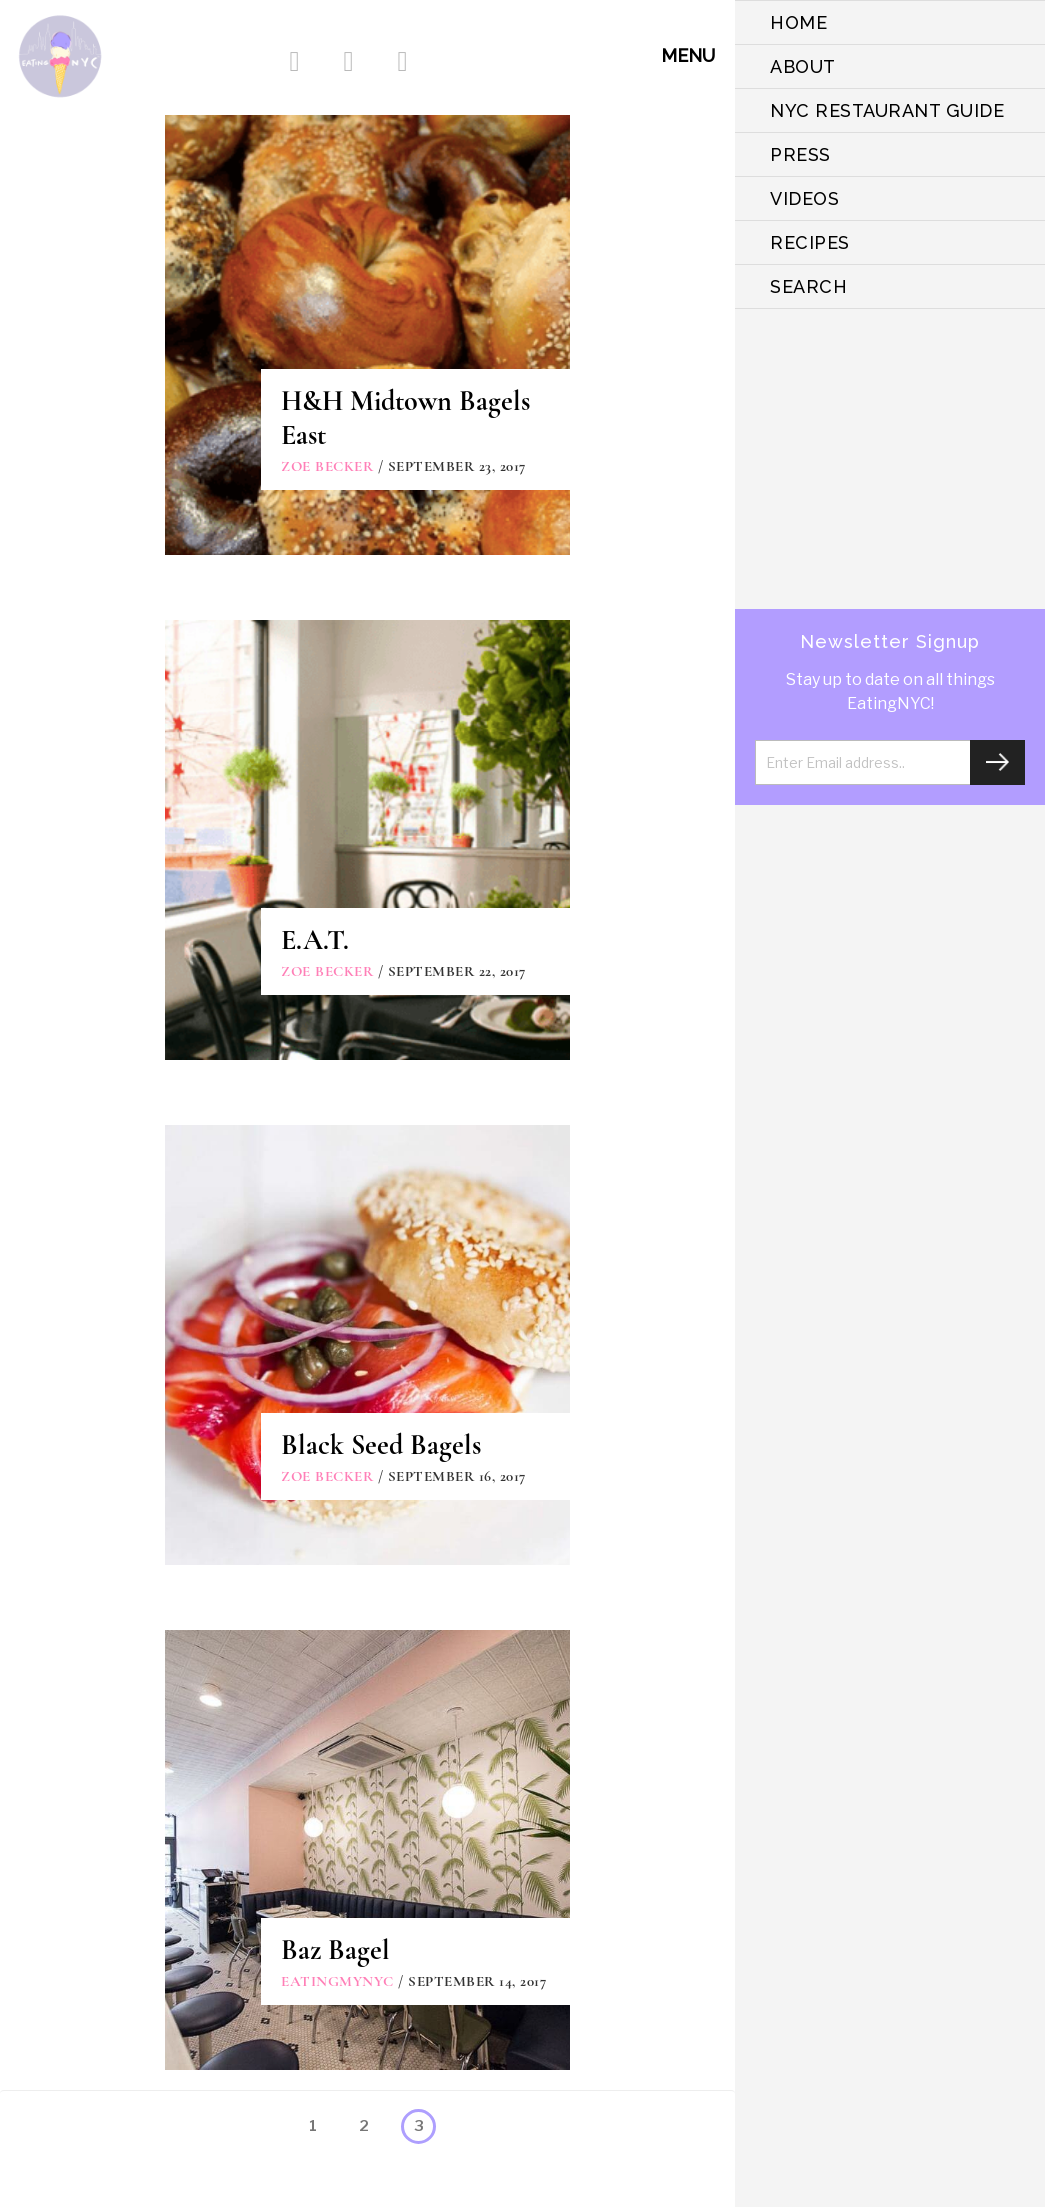 The height and width of the screenshot is (2207, 1045). I want to click on E.A.T., so click(315, 940).